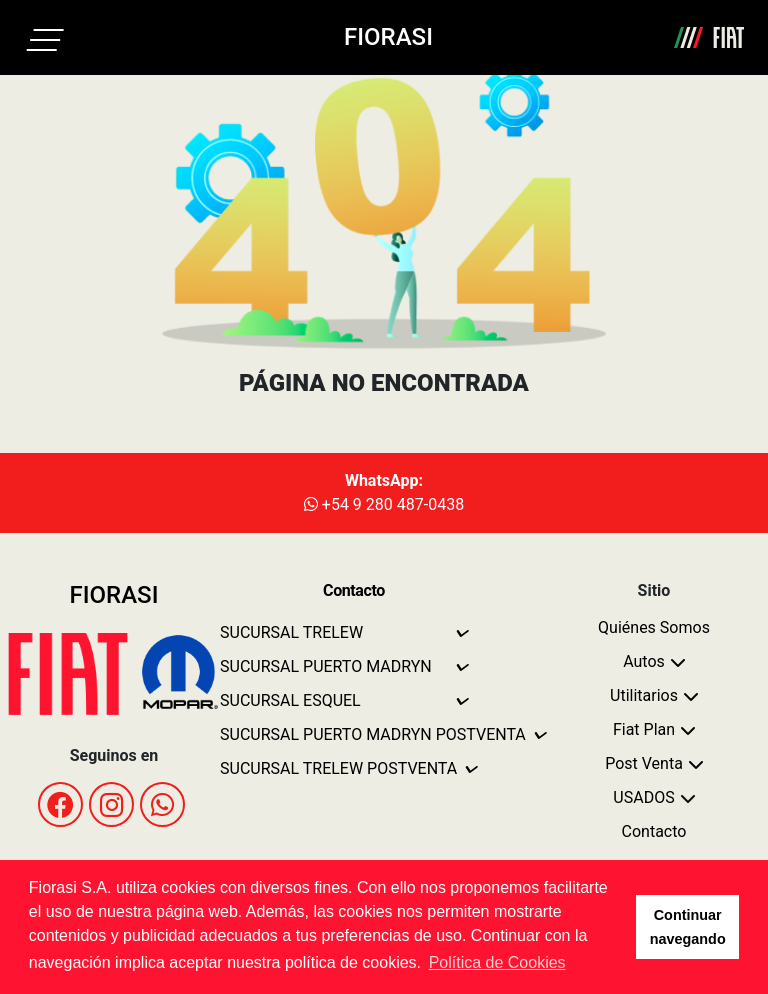 The image size is (768, 994). What do you see at coordinates (644, 661) in the screenshot?
I see `Autos` at bounding box center [644, 661].